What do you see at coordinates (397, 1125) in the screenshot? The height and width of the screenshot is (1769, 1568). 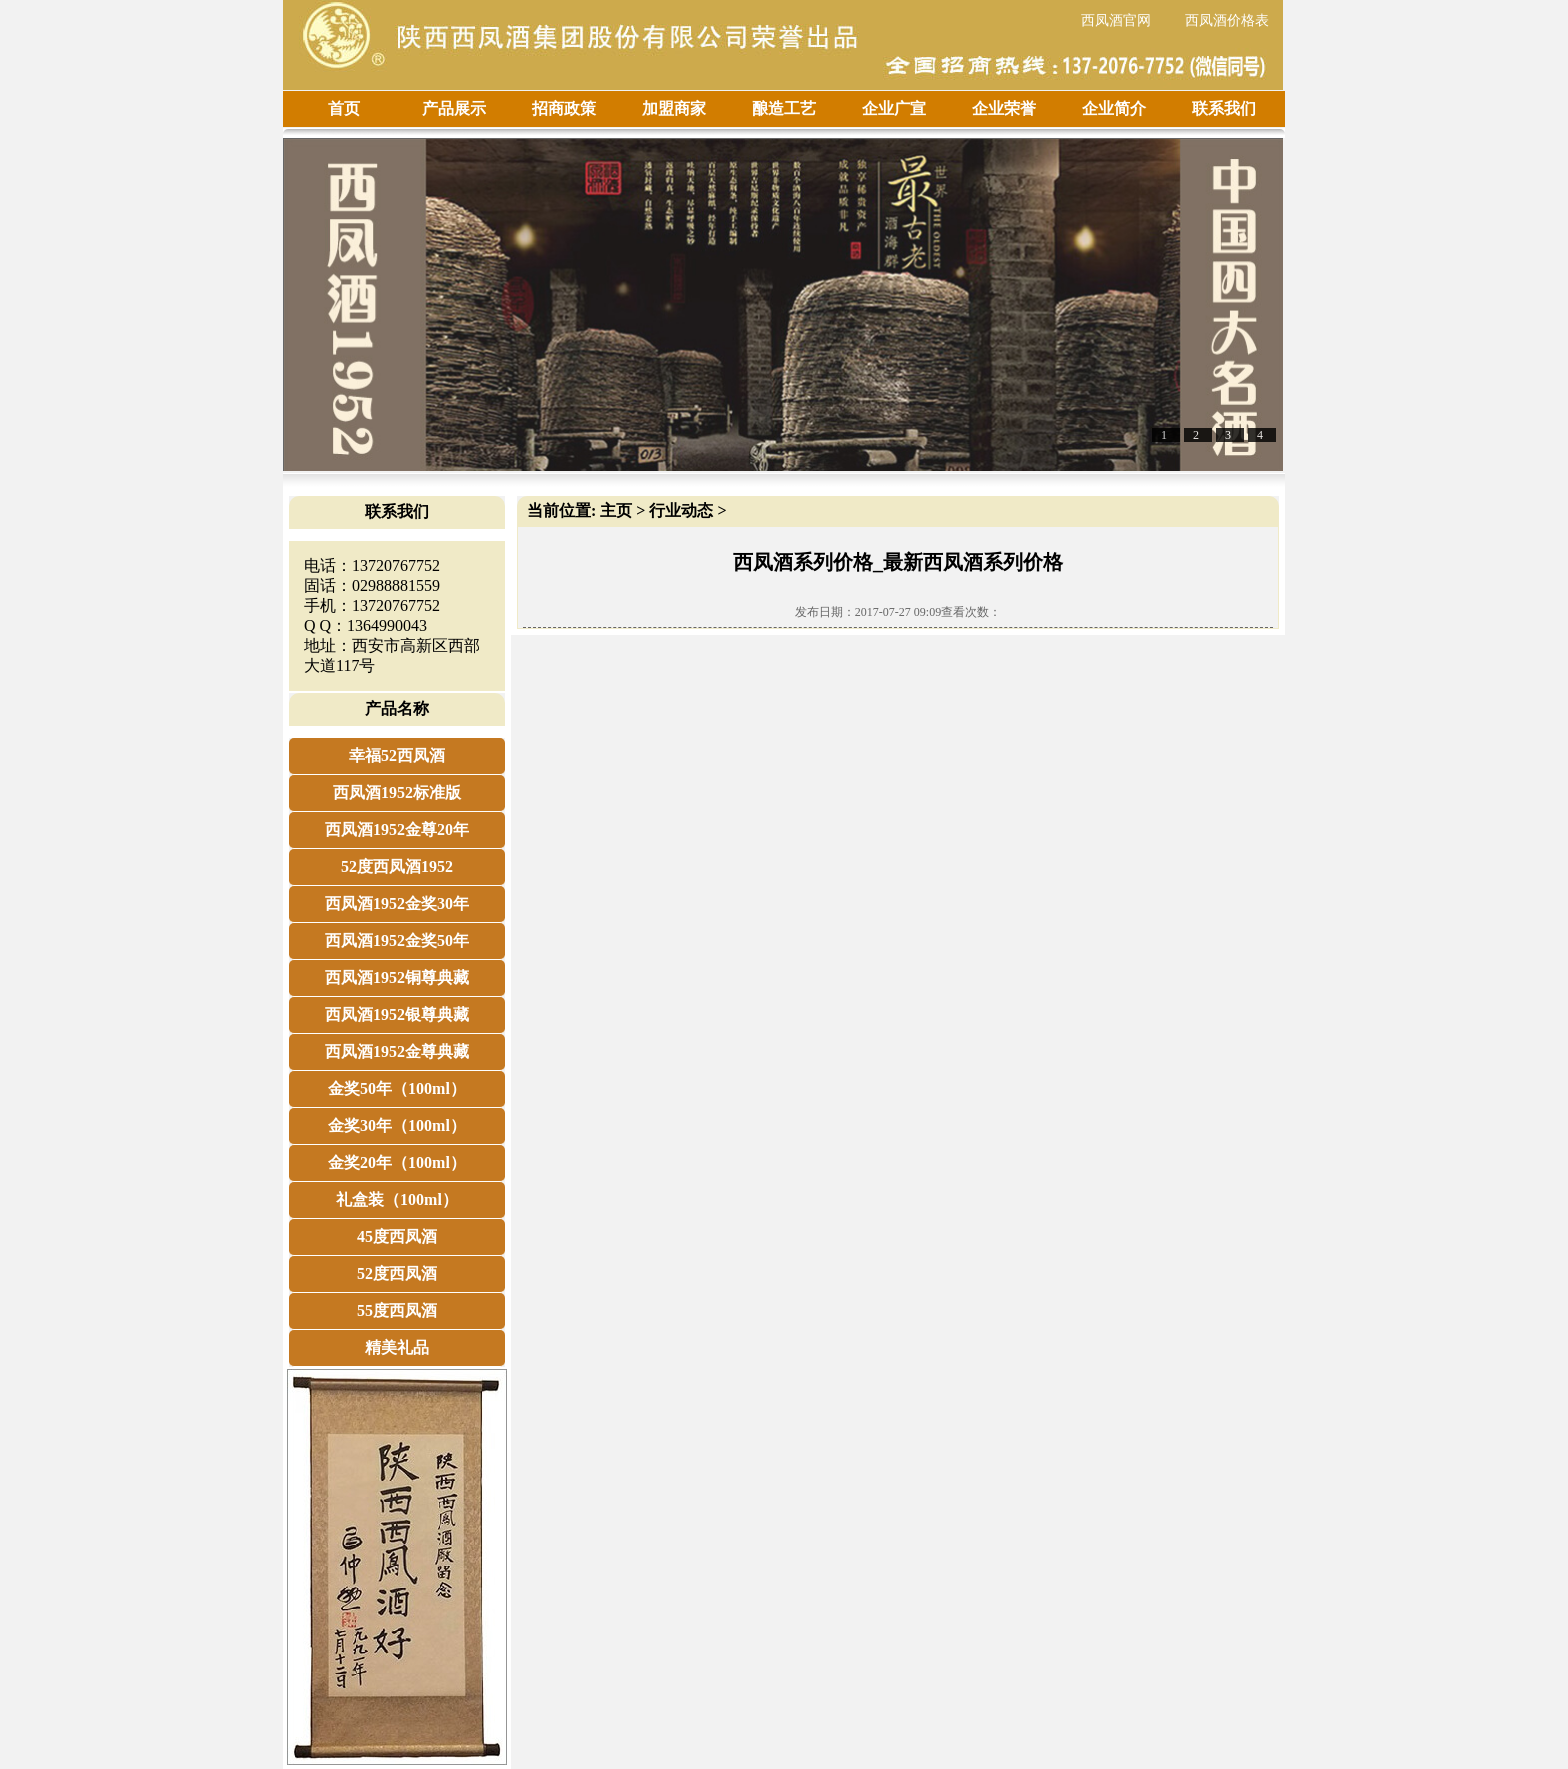 I see `金奖30年（100ml）` at bounding box center [397, 1125].